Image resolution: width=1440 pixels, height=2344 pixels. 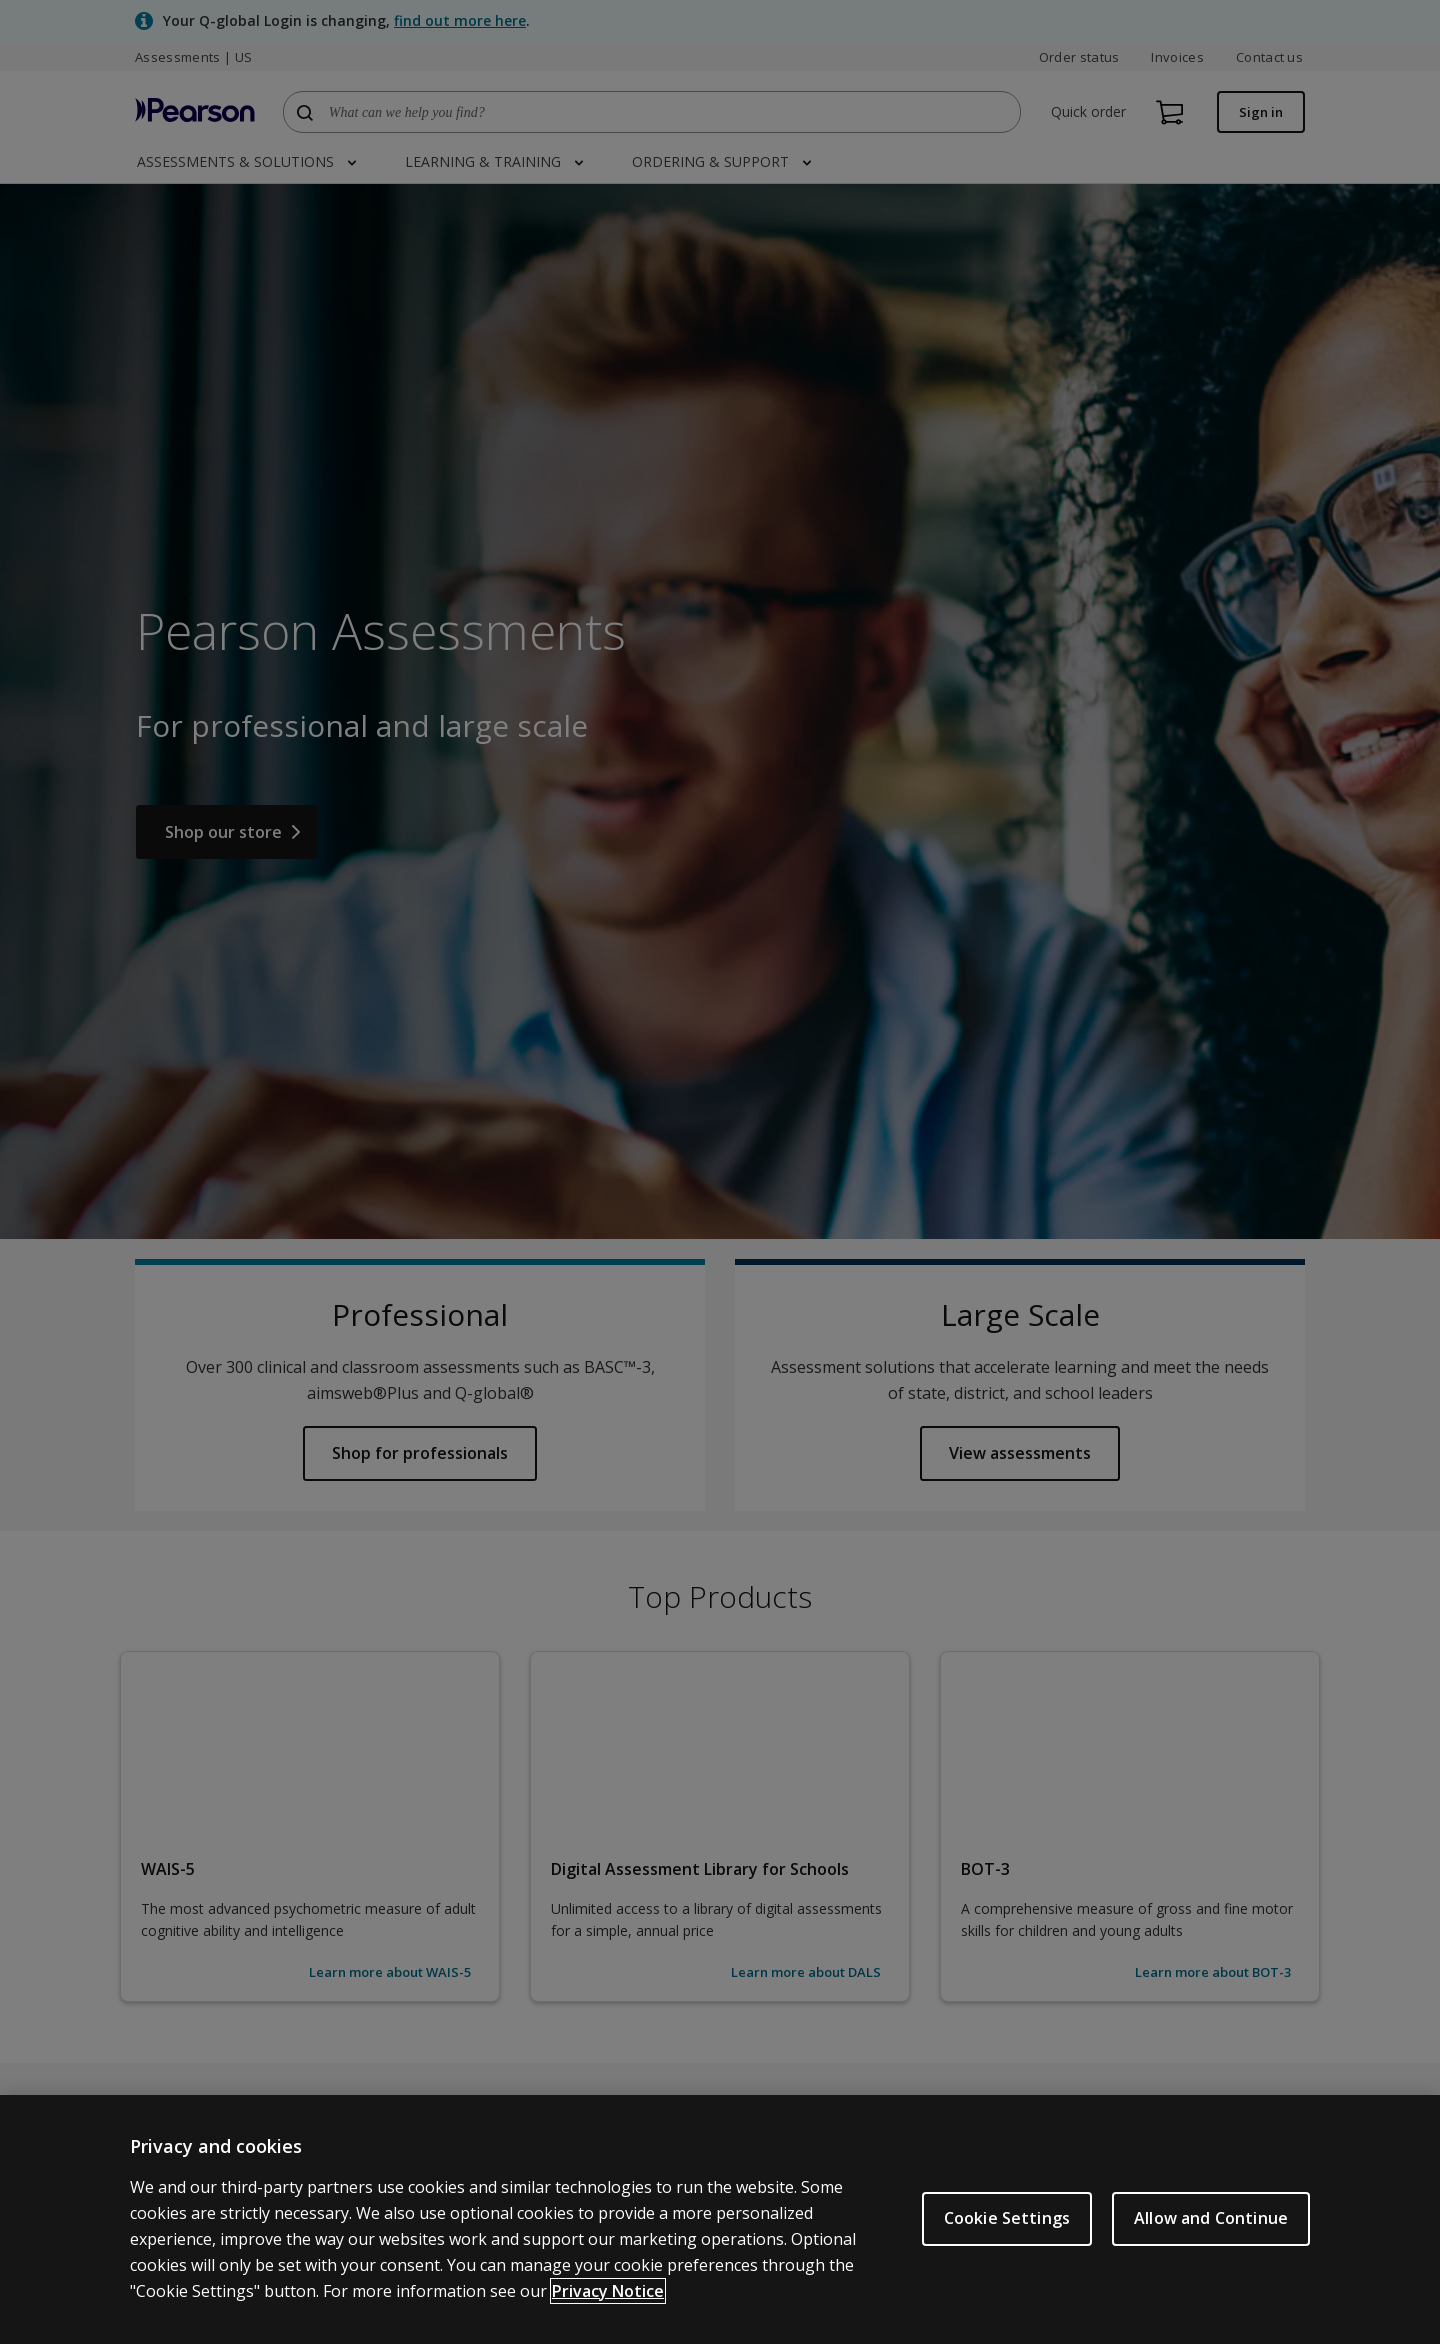 I want to click on Privacy Notice [Privacy Notice, opens in a new tab], so click(x=608, y=2291).